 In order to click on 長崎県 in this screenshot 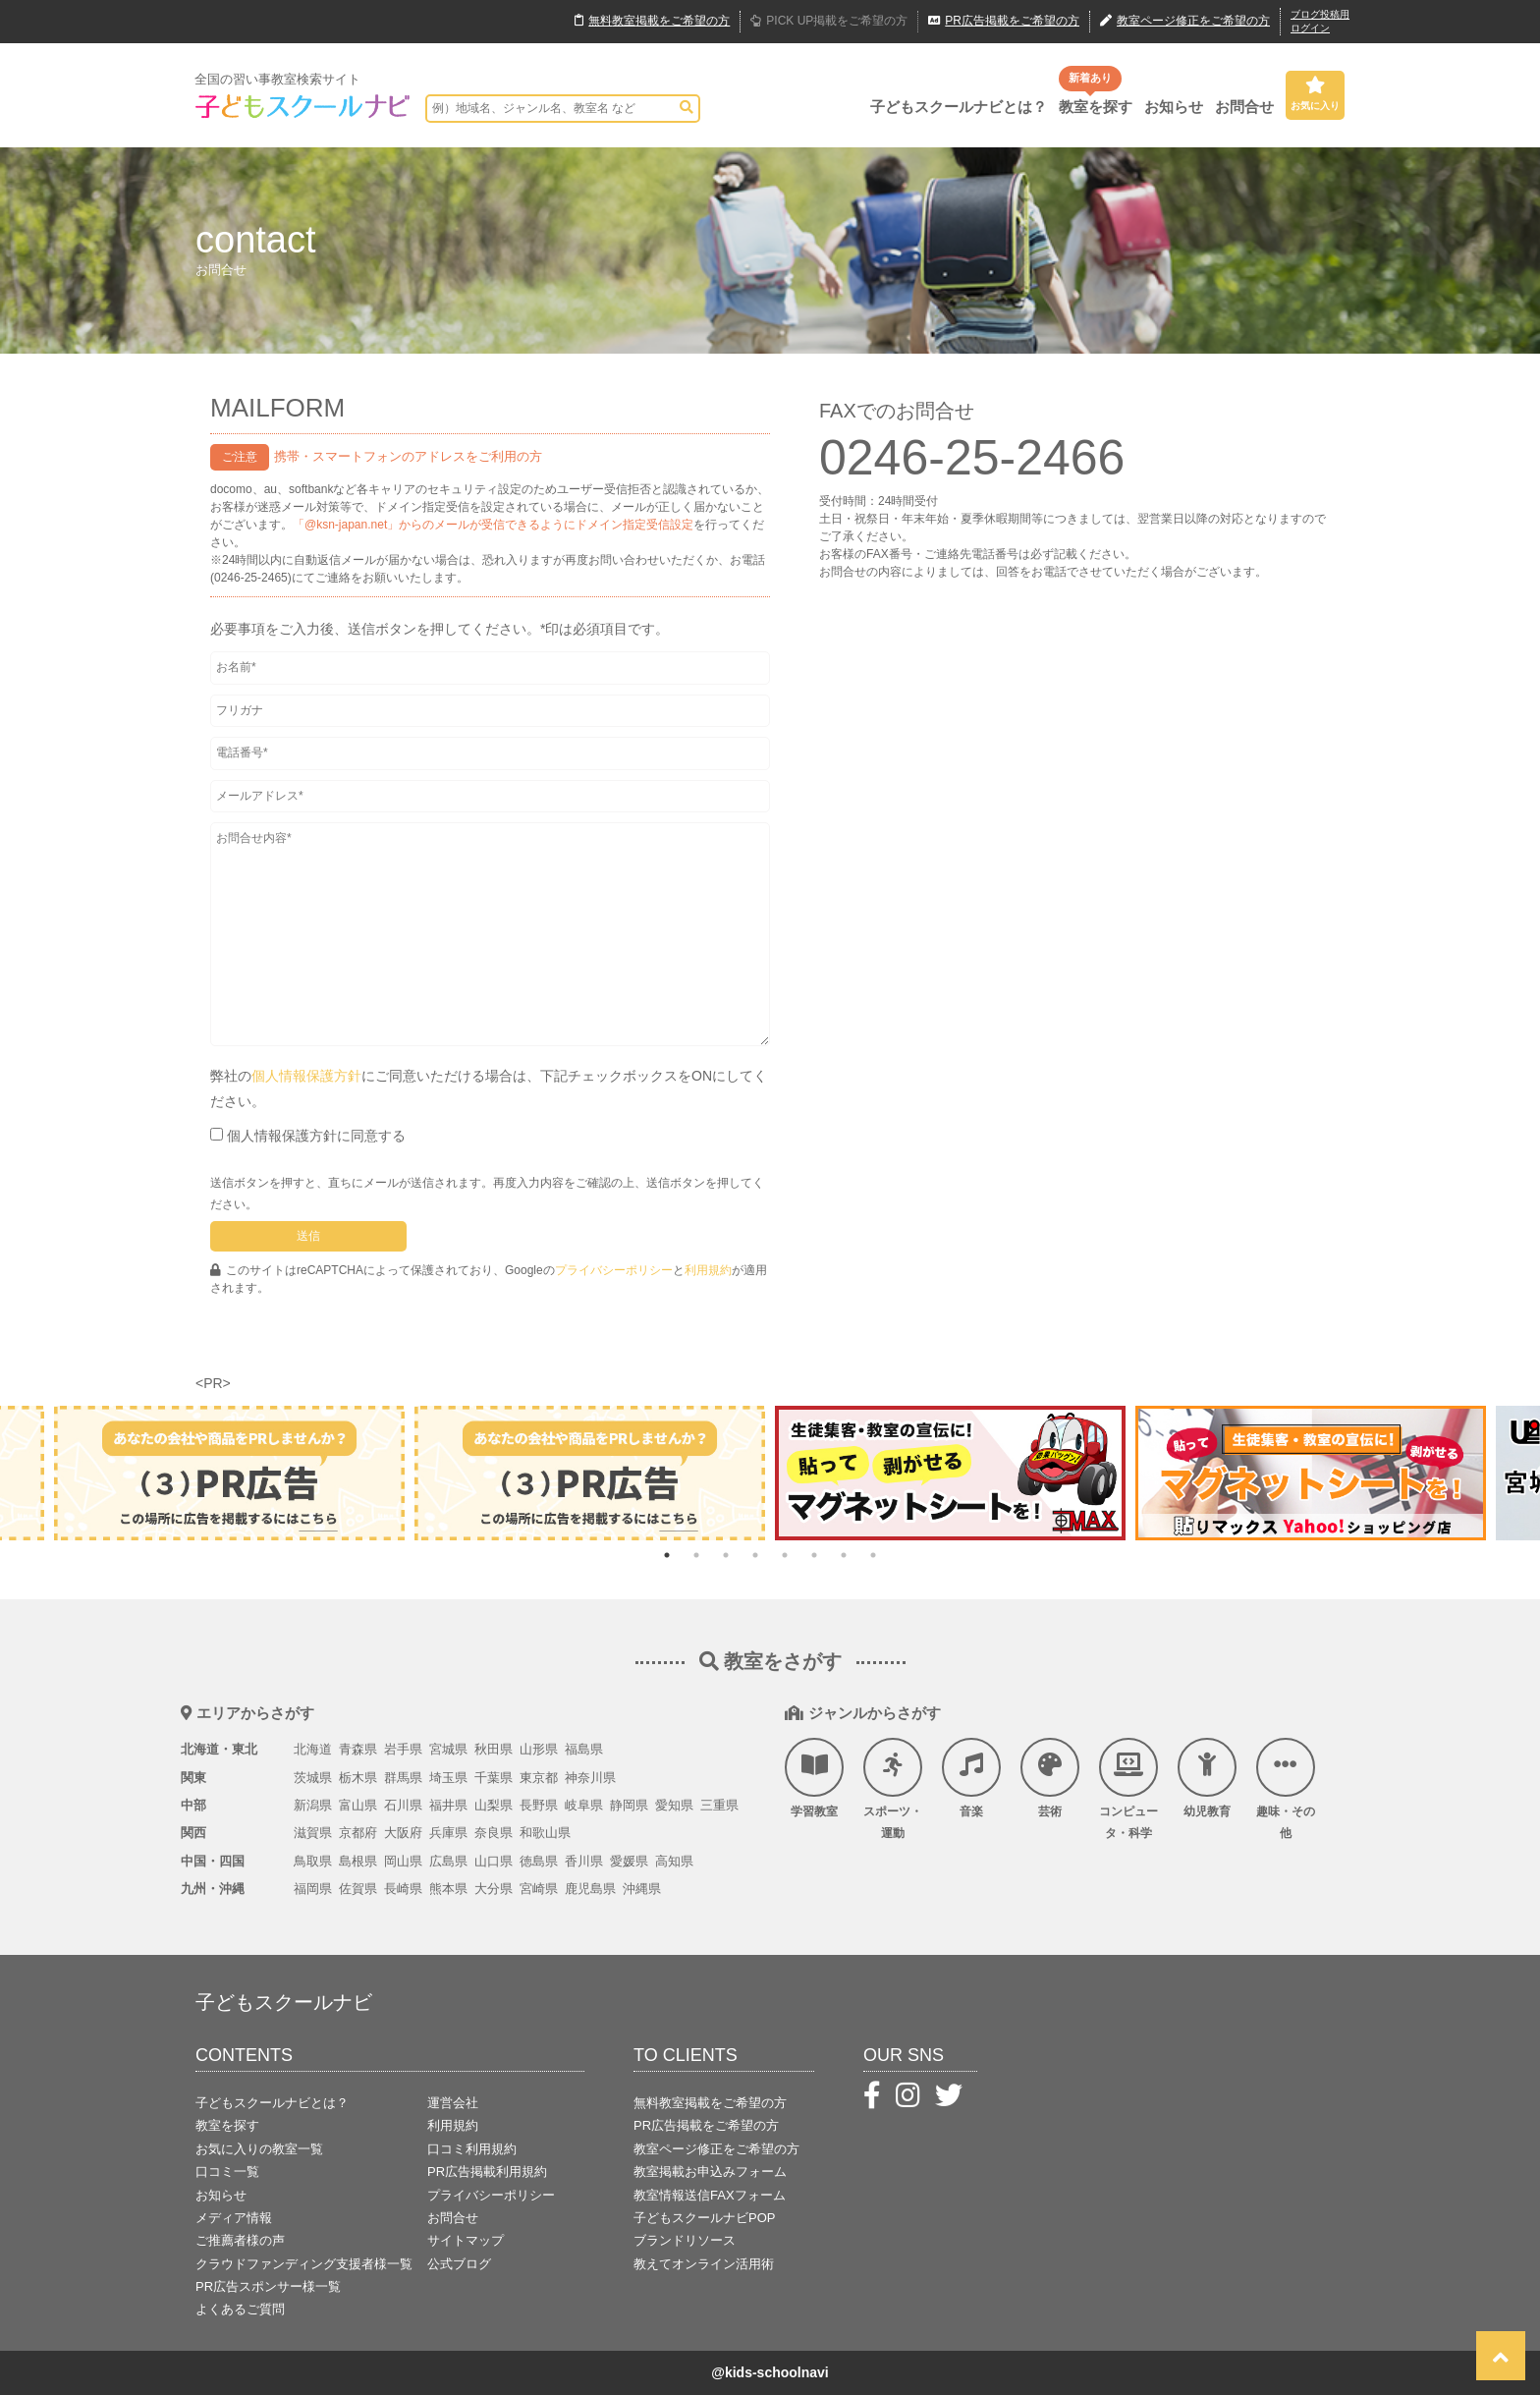, I will do `click(403, 1888)`.